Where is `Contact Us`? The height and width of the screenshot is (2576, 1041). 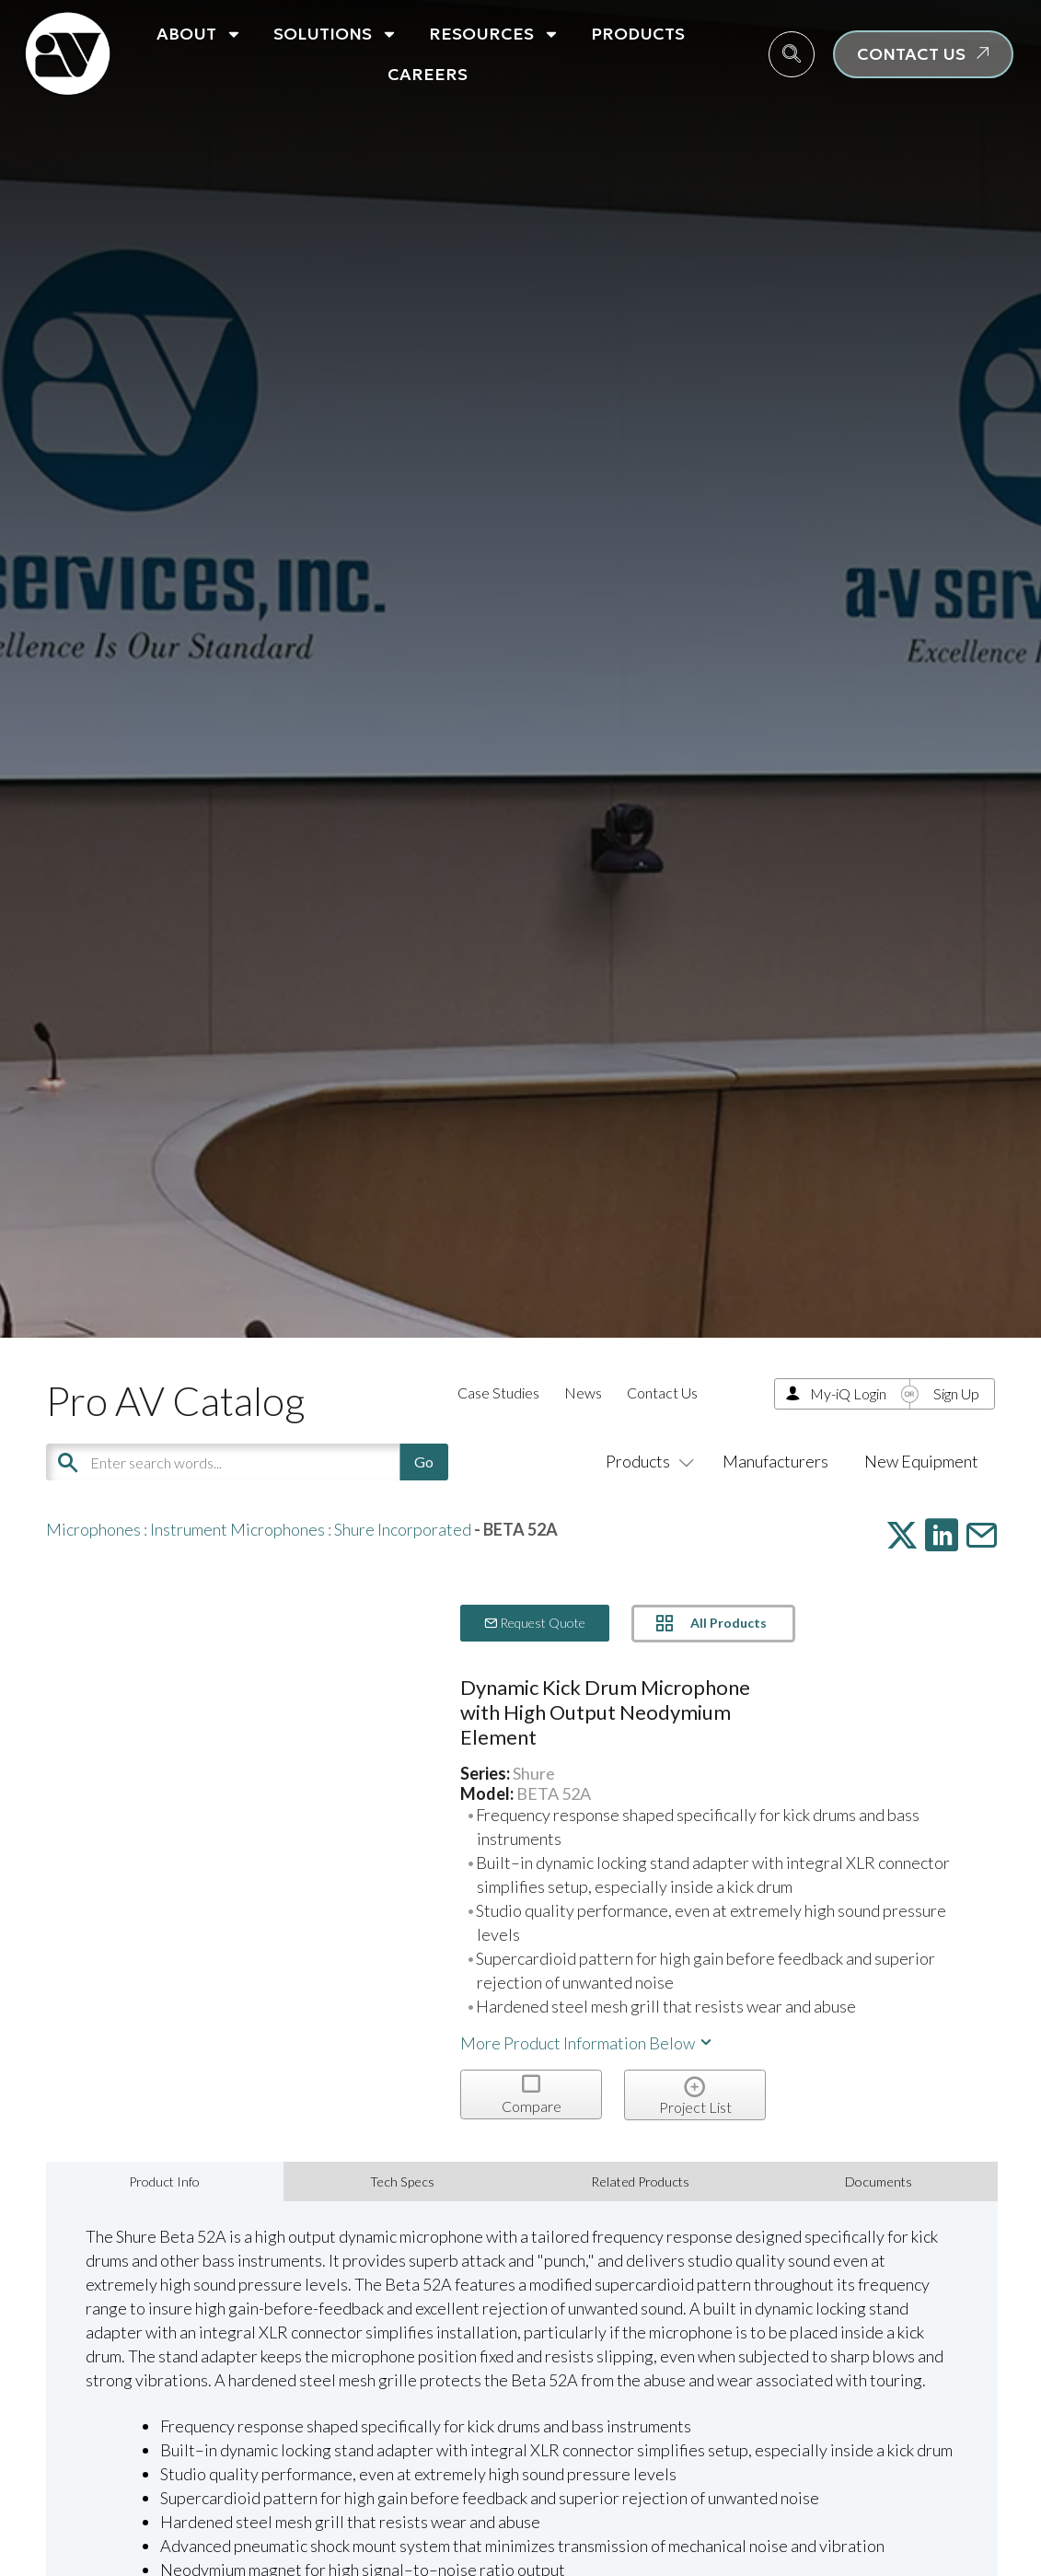 Contact Us is located at coordinates (662, 1392).